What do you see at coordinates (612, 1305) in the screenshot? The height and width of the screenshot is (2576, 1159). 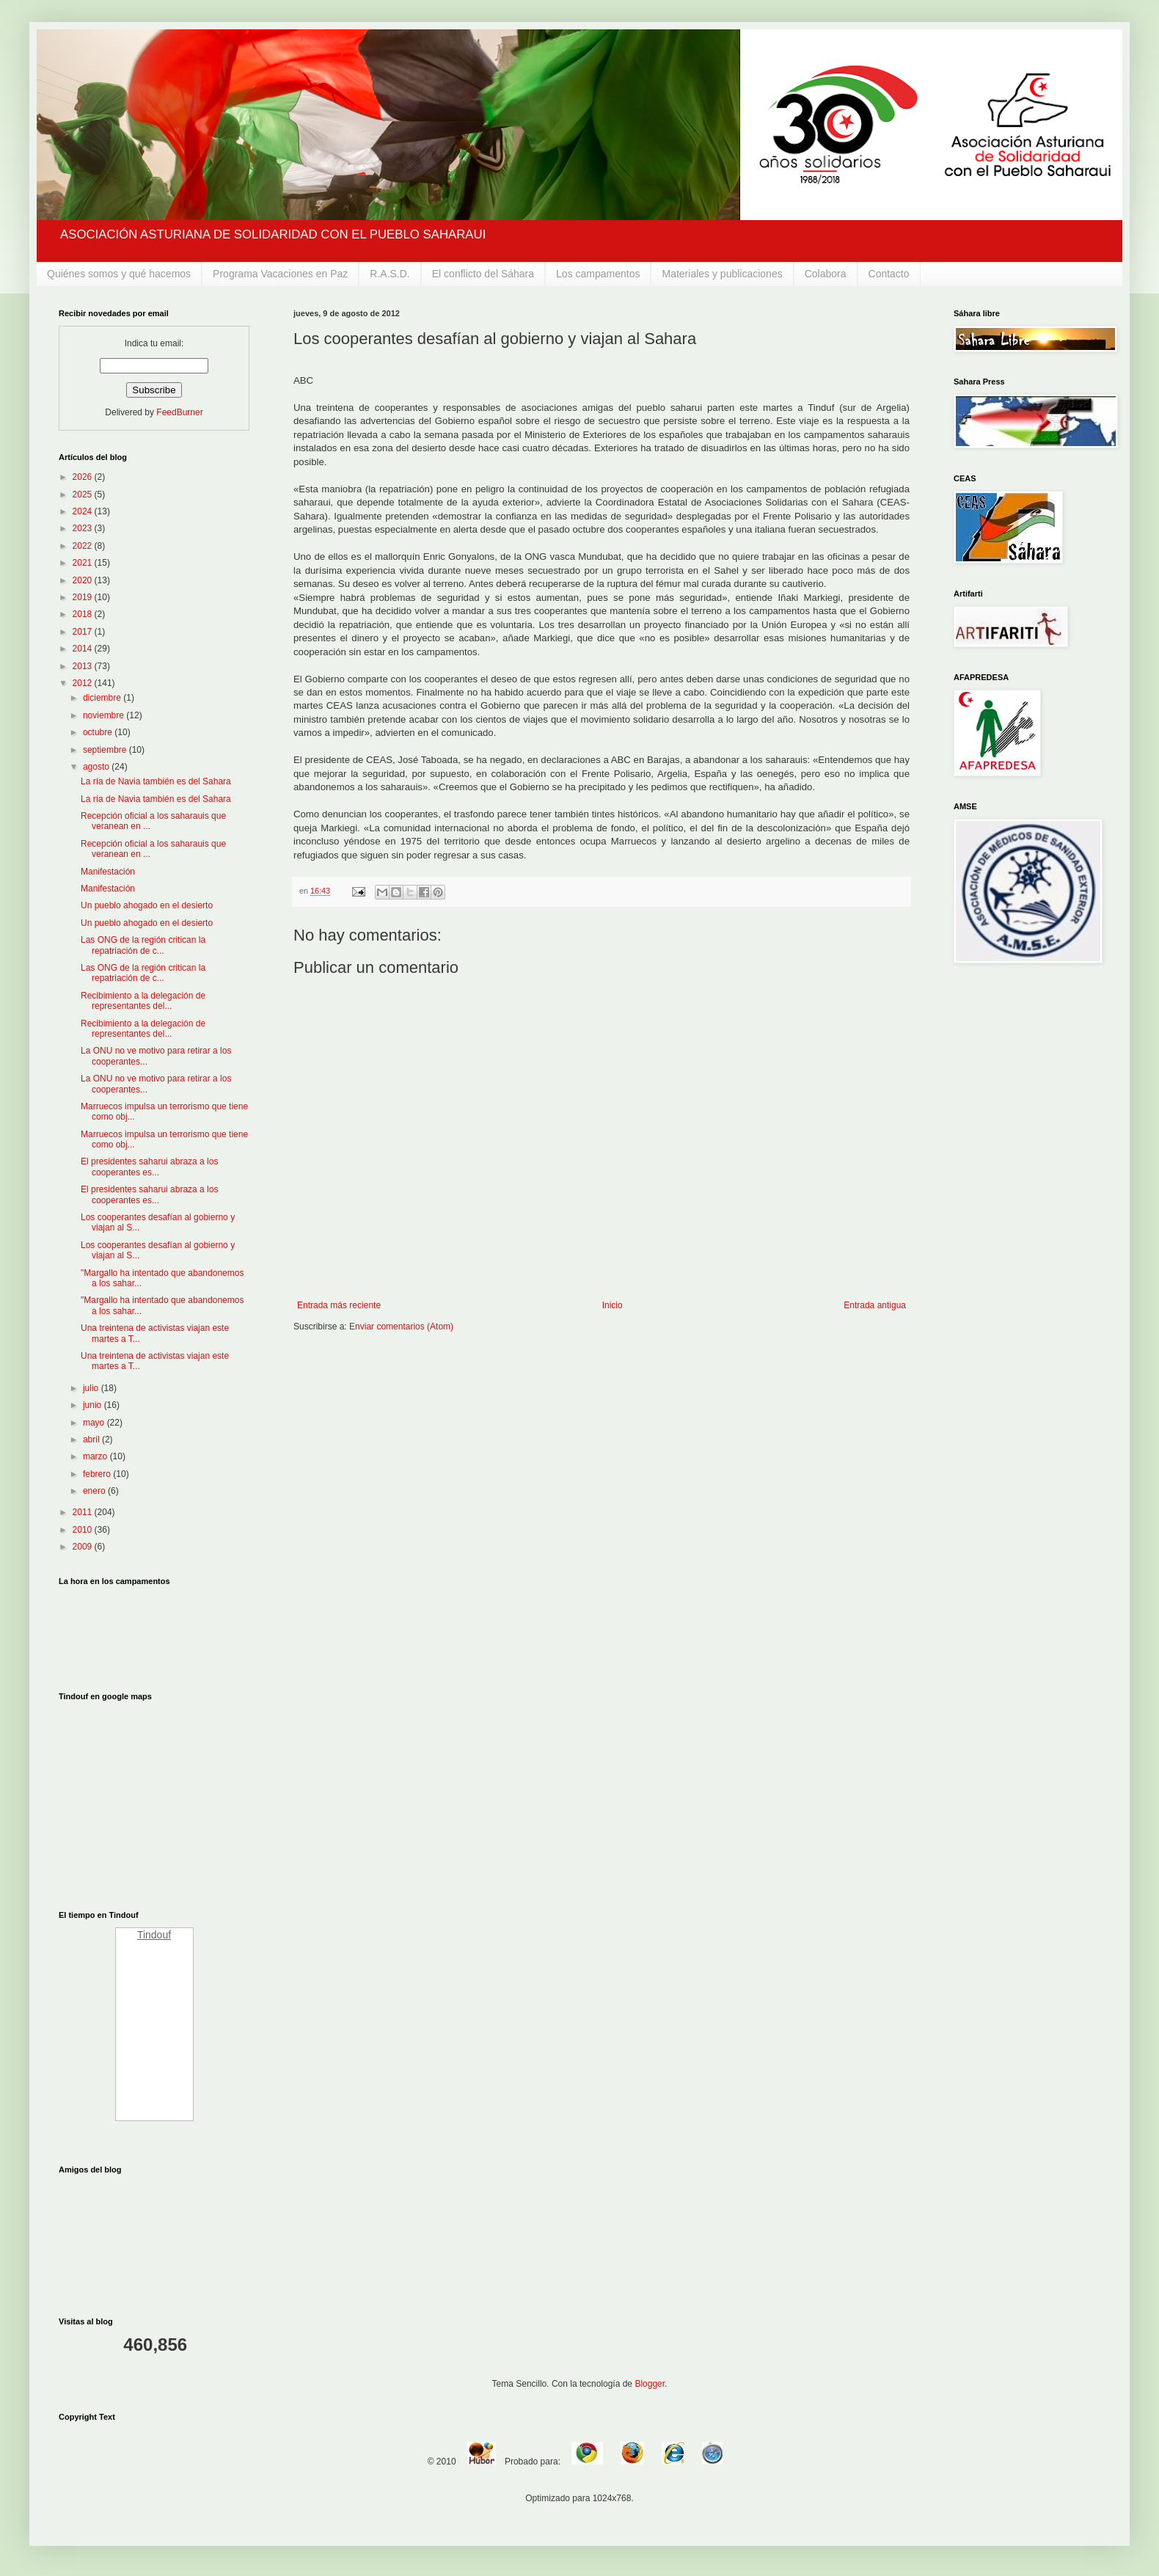 I see `Inicio` at bounding box center [612, 1305].